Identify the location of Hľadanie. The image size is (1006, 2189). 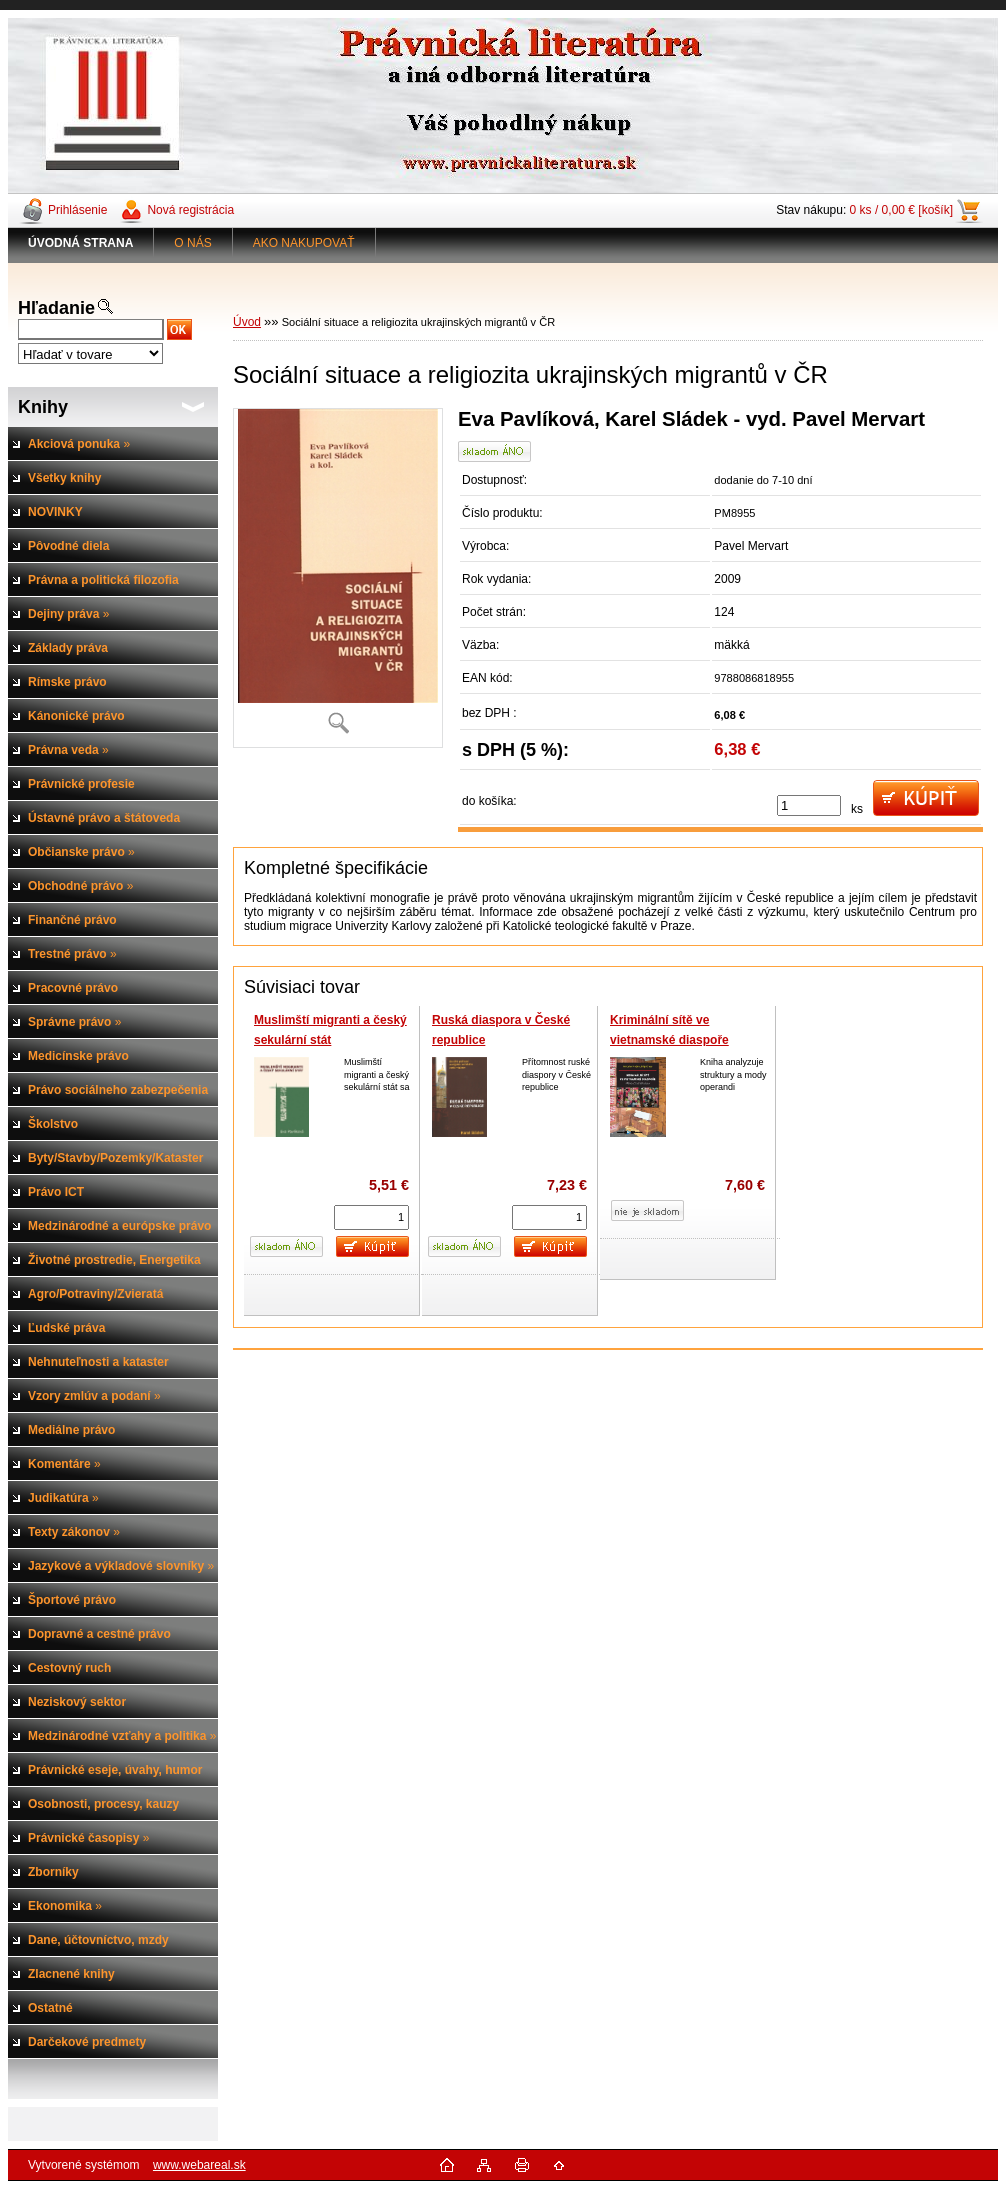
(56, 308).